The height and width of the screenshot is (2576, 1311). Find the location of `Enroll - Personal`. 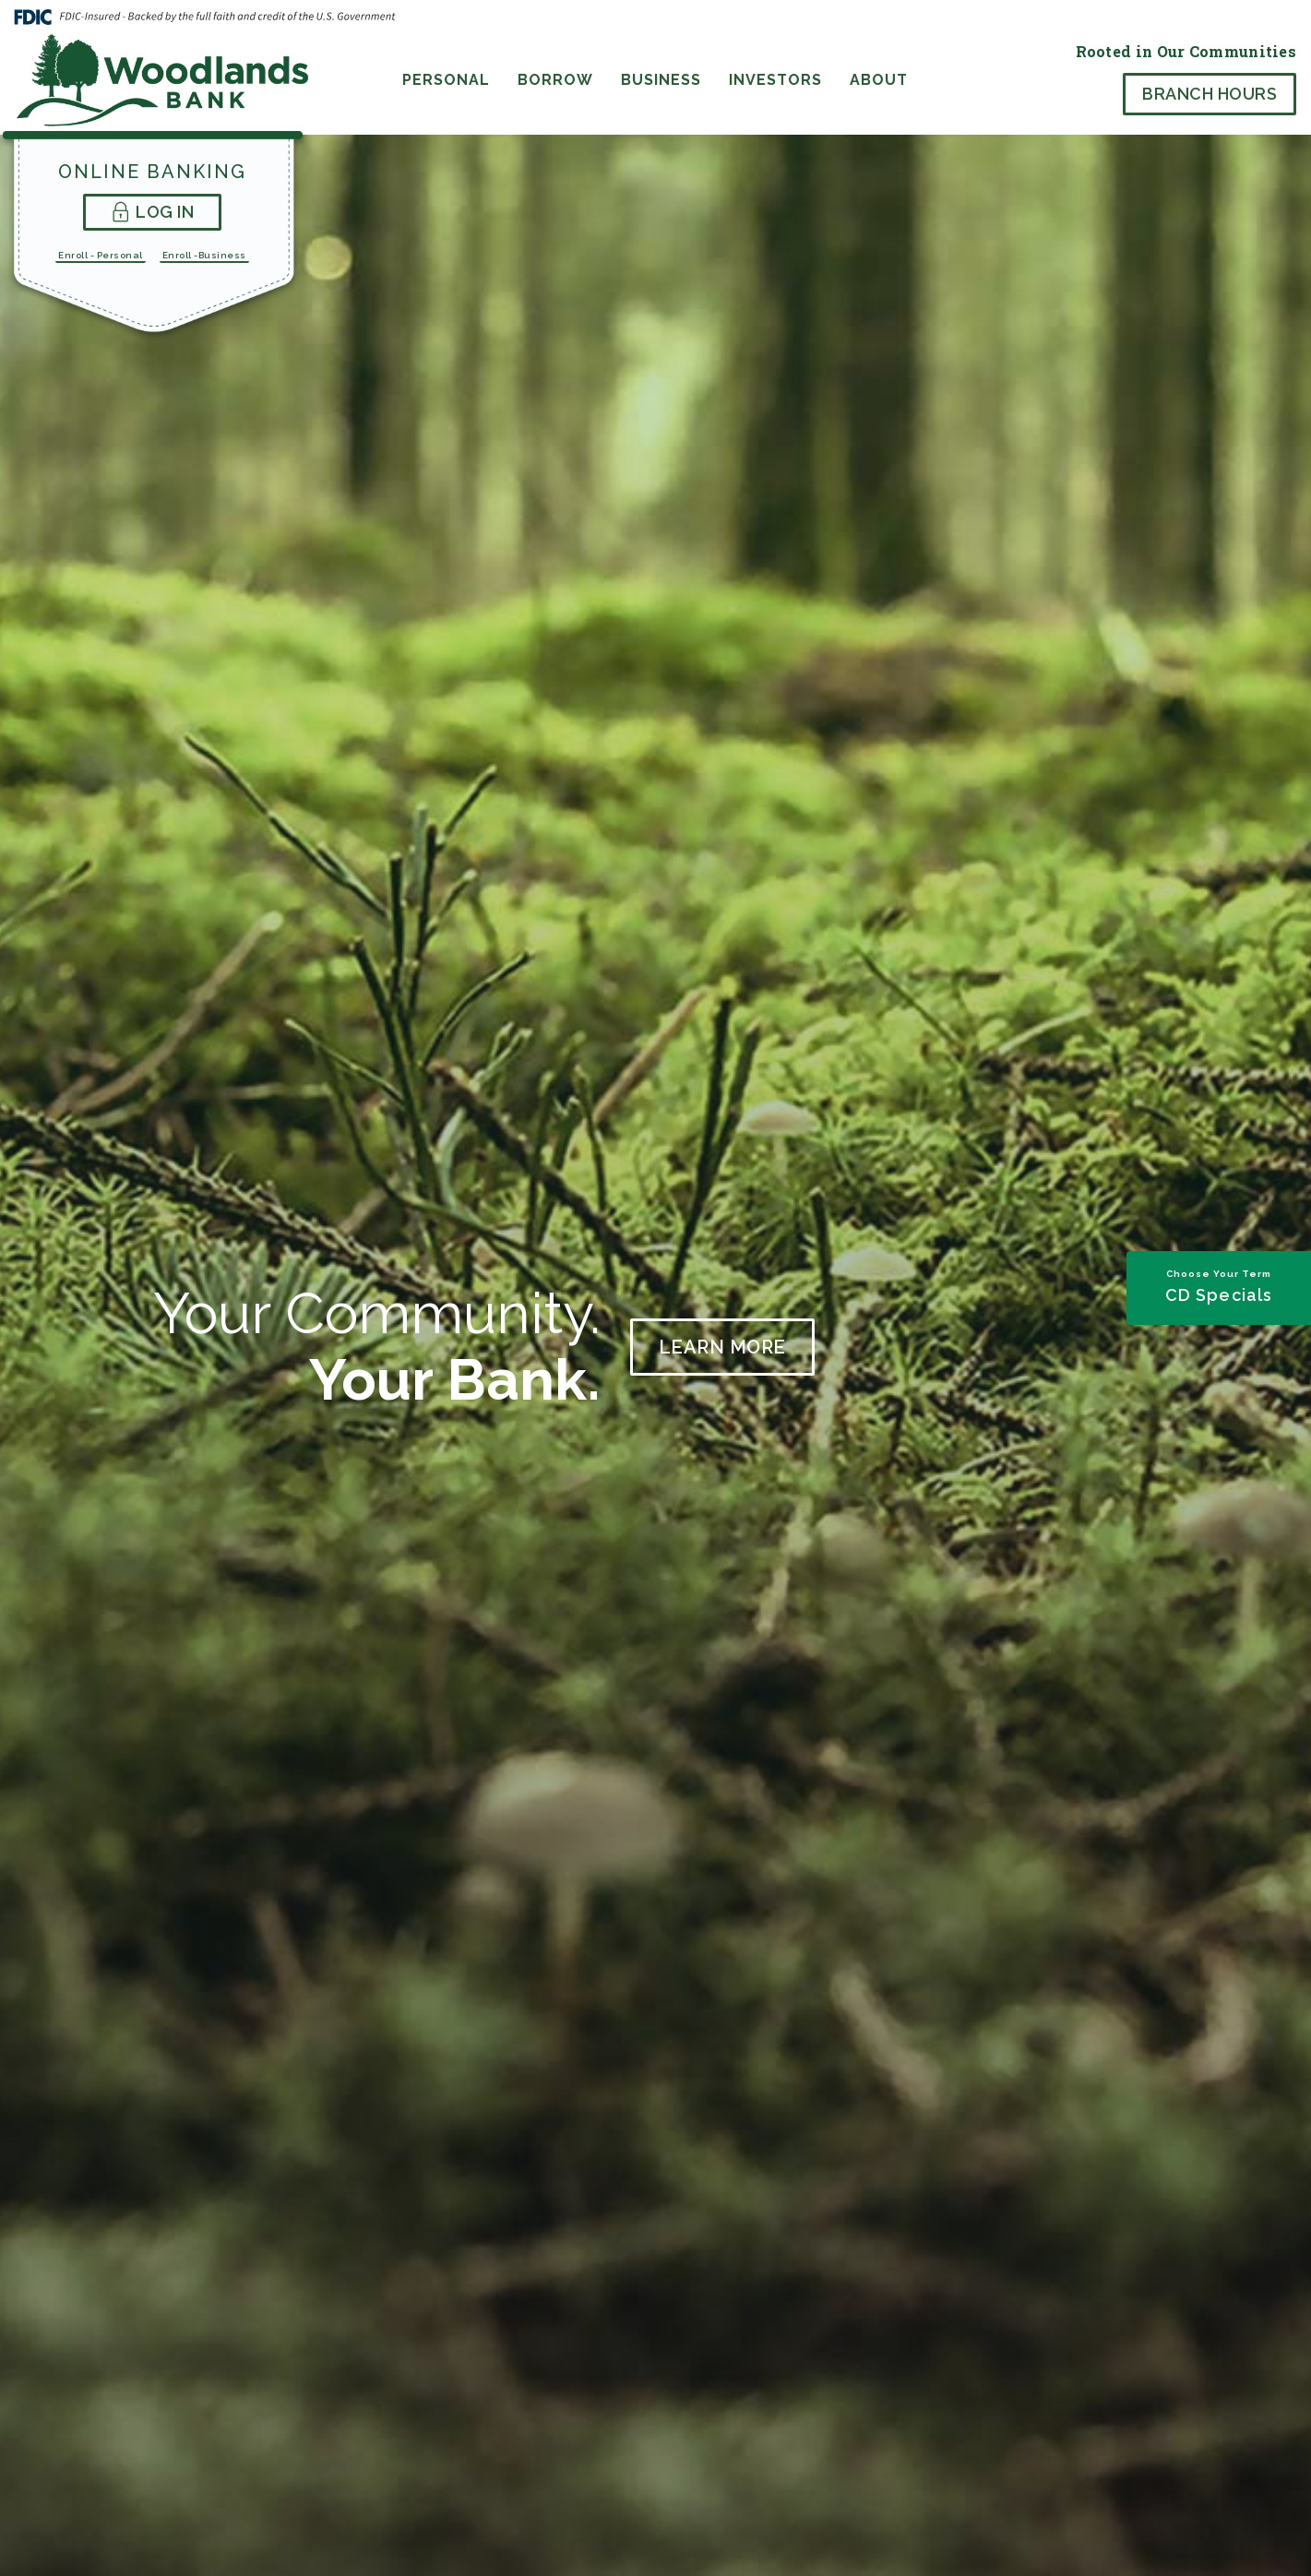

Enroll - Personal is located at coordinates (100, 255).